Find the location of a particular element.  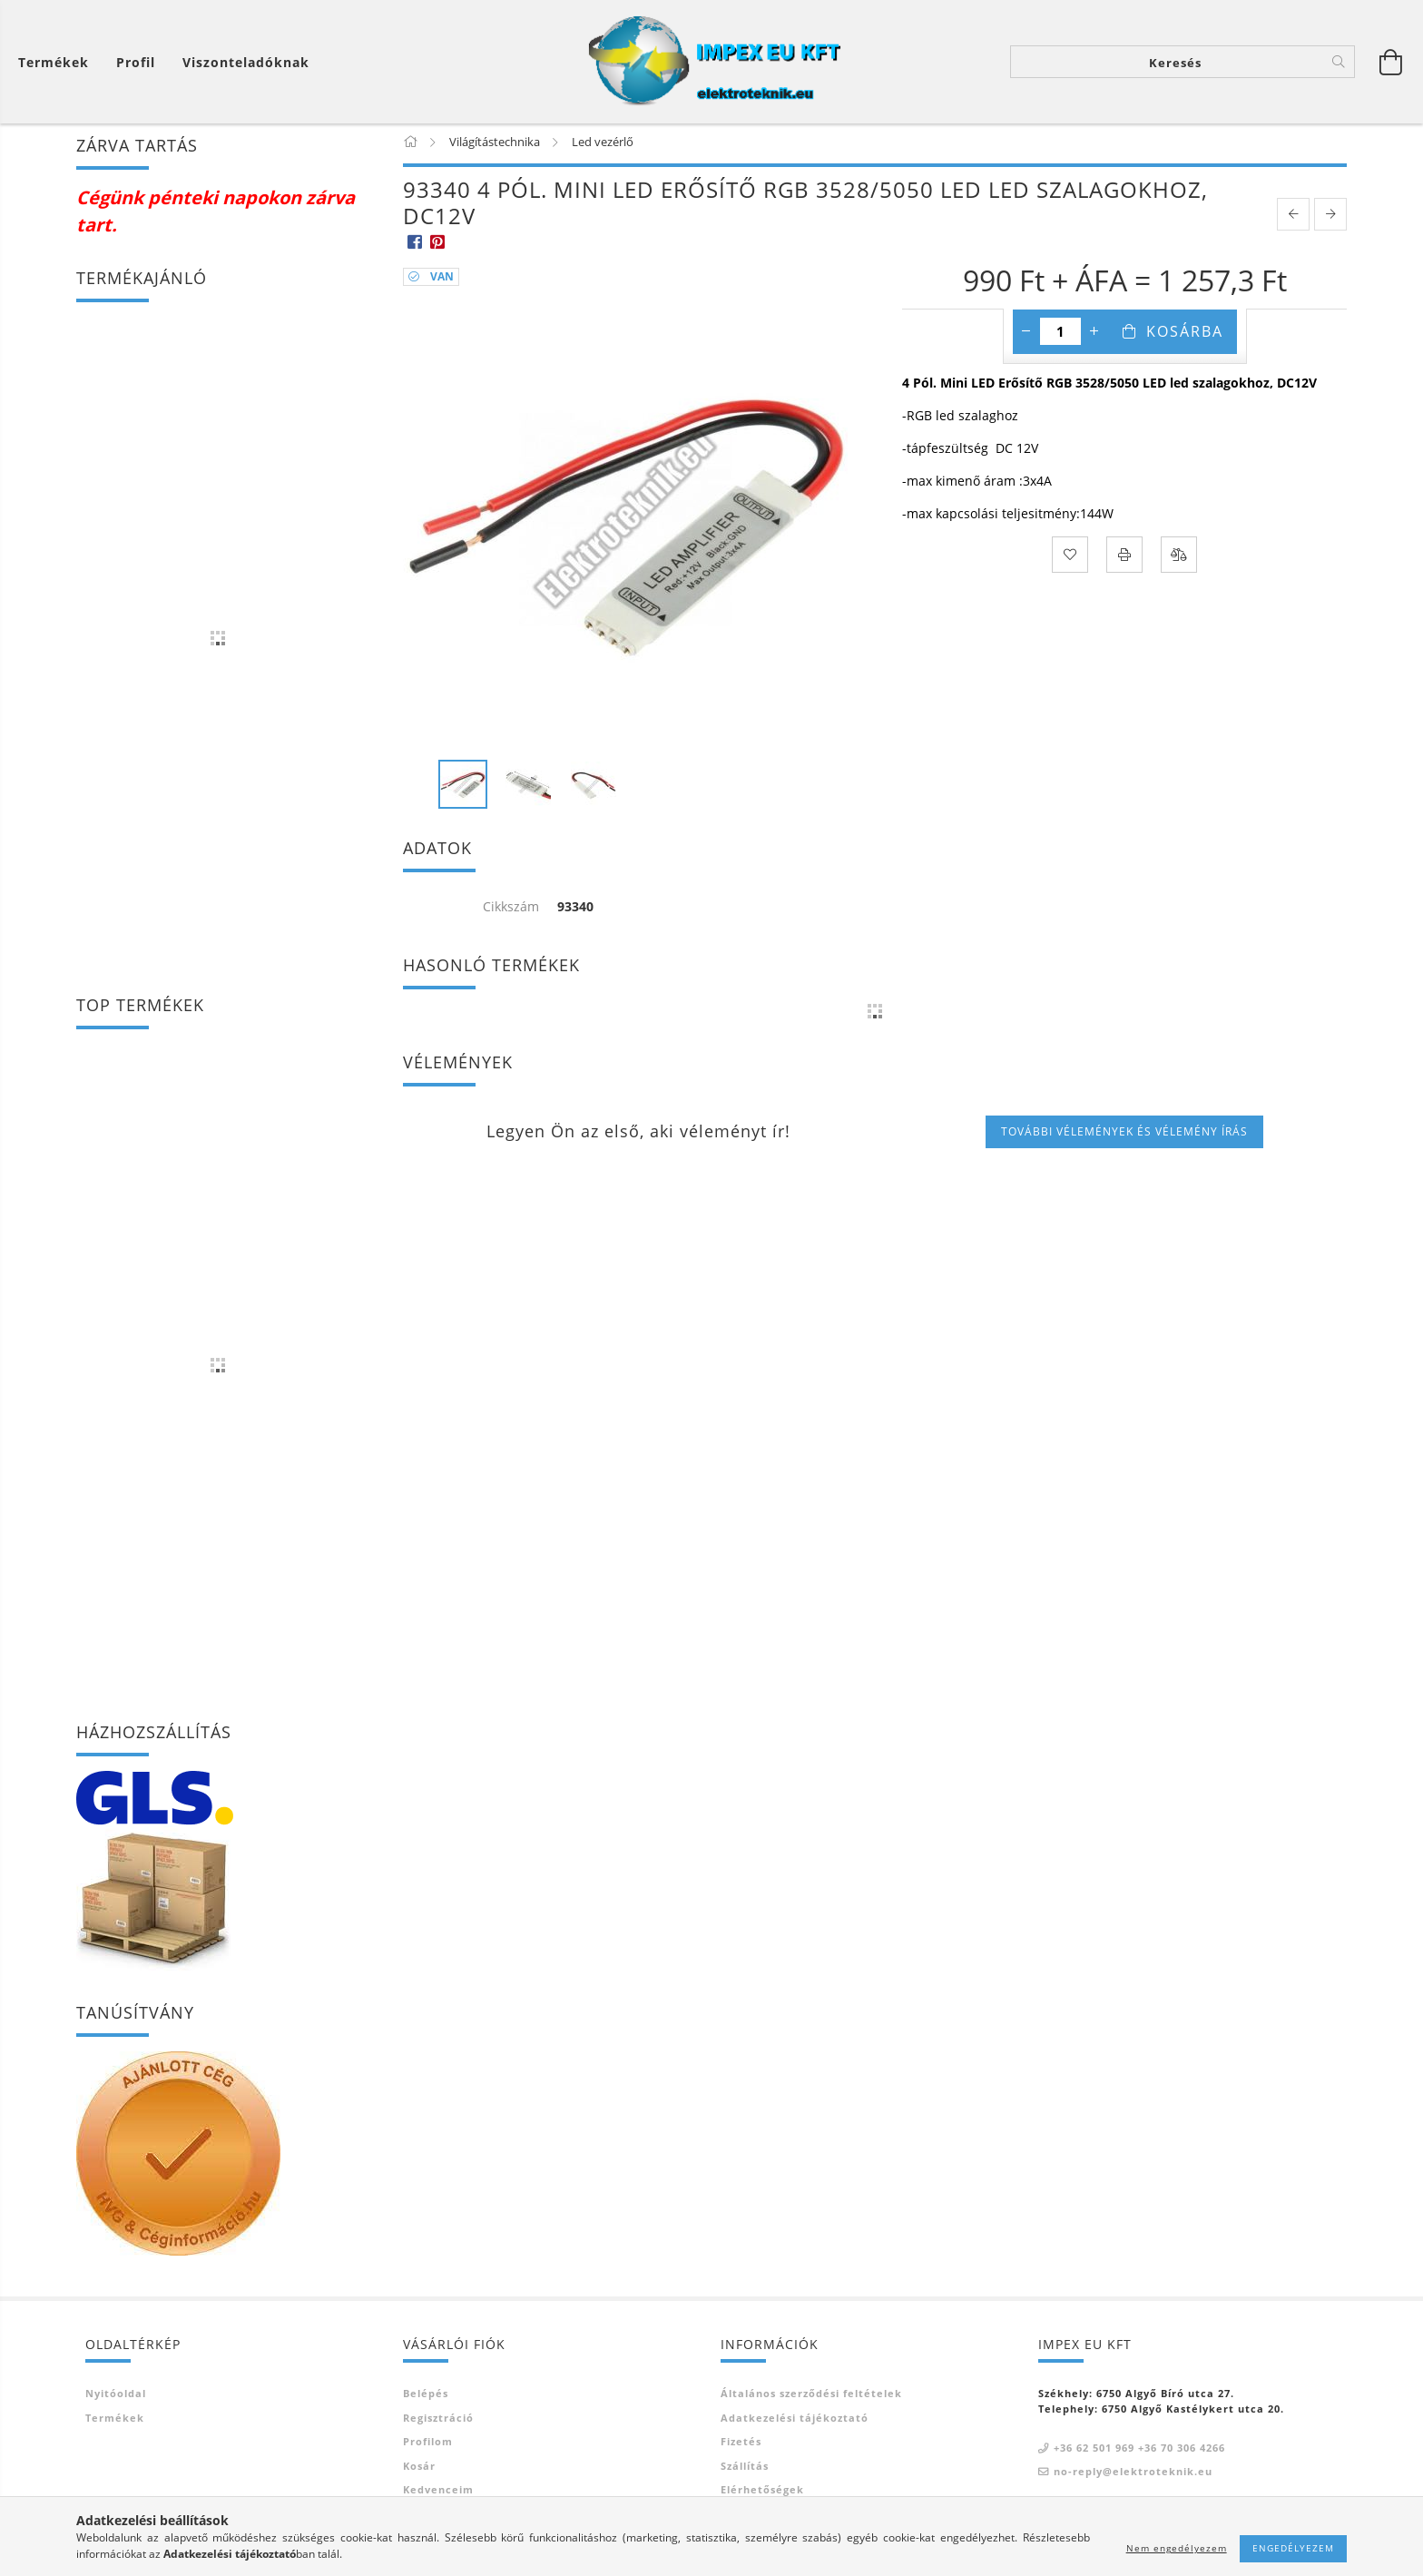

Nem engedélyezem is located at coordinates (1176, 2548).